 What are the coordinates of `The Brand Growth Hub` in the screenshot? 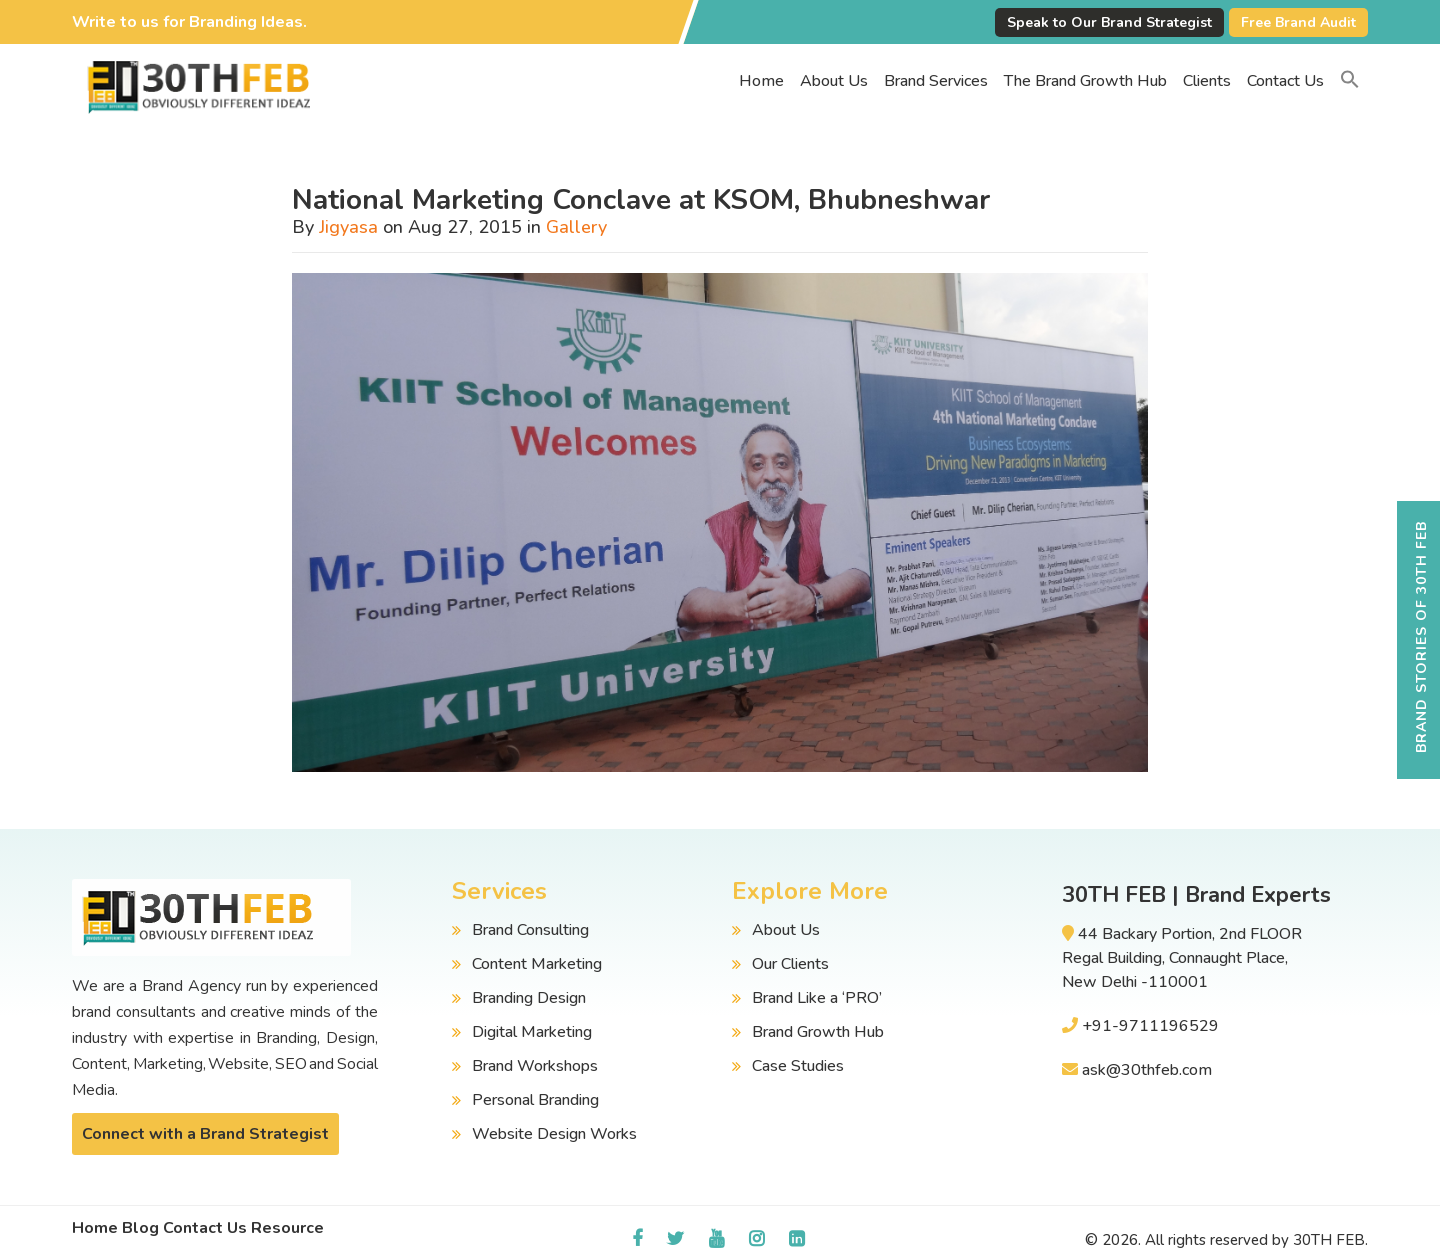 It's located at (1085, 81).